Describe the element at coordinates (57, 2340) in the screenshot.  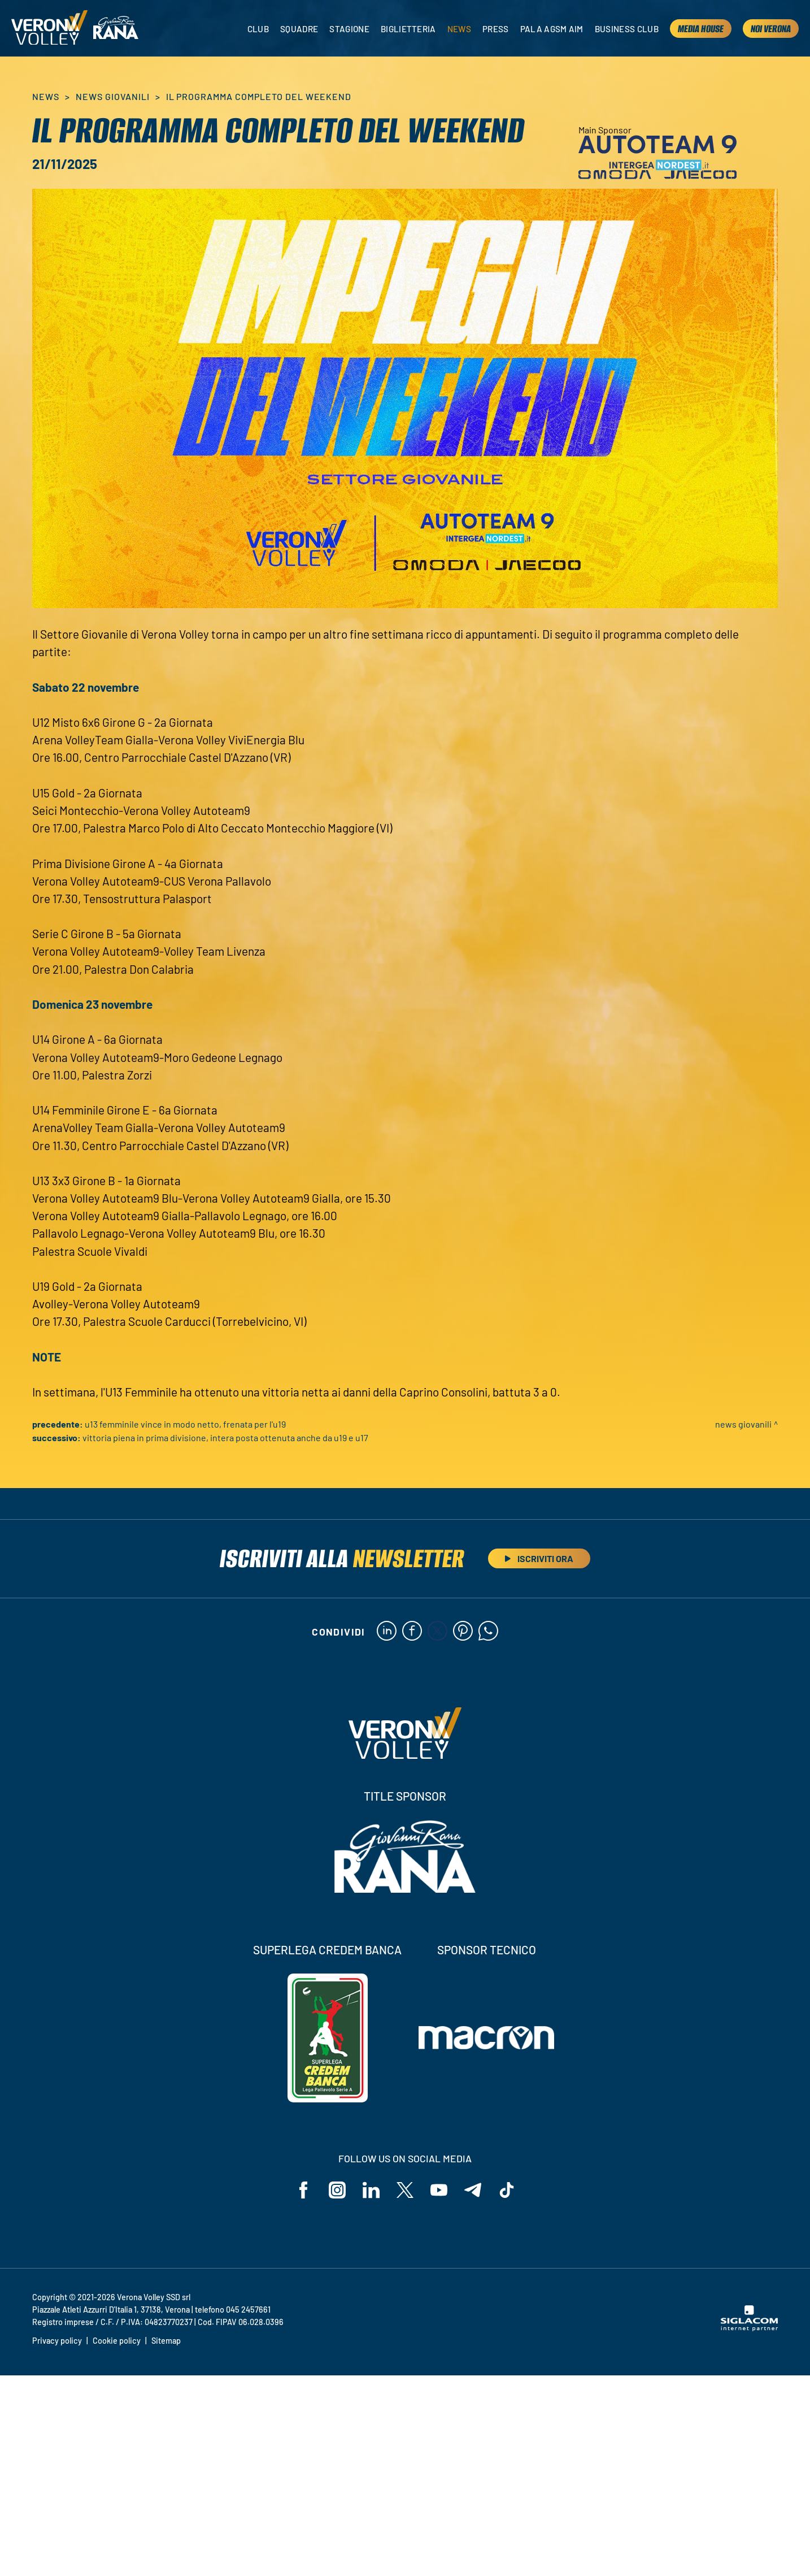
I see `Privacy policy` at that location.